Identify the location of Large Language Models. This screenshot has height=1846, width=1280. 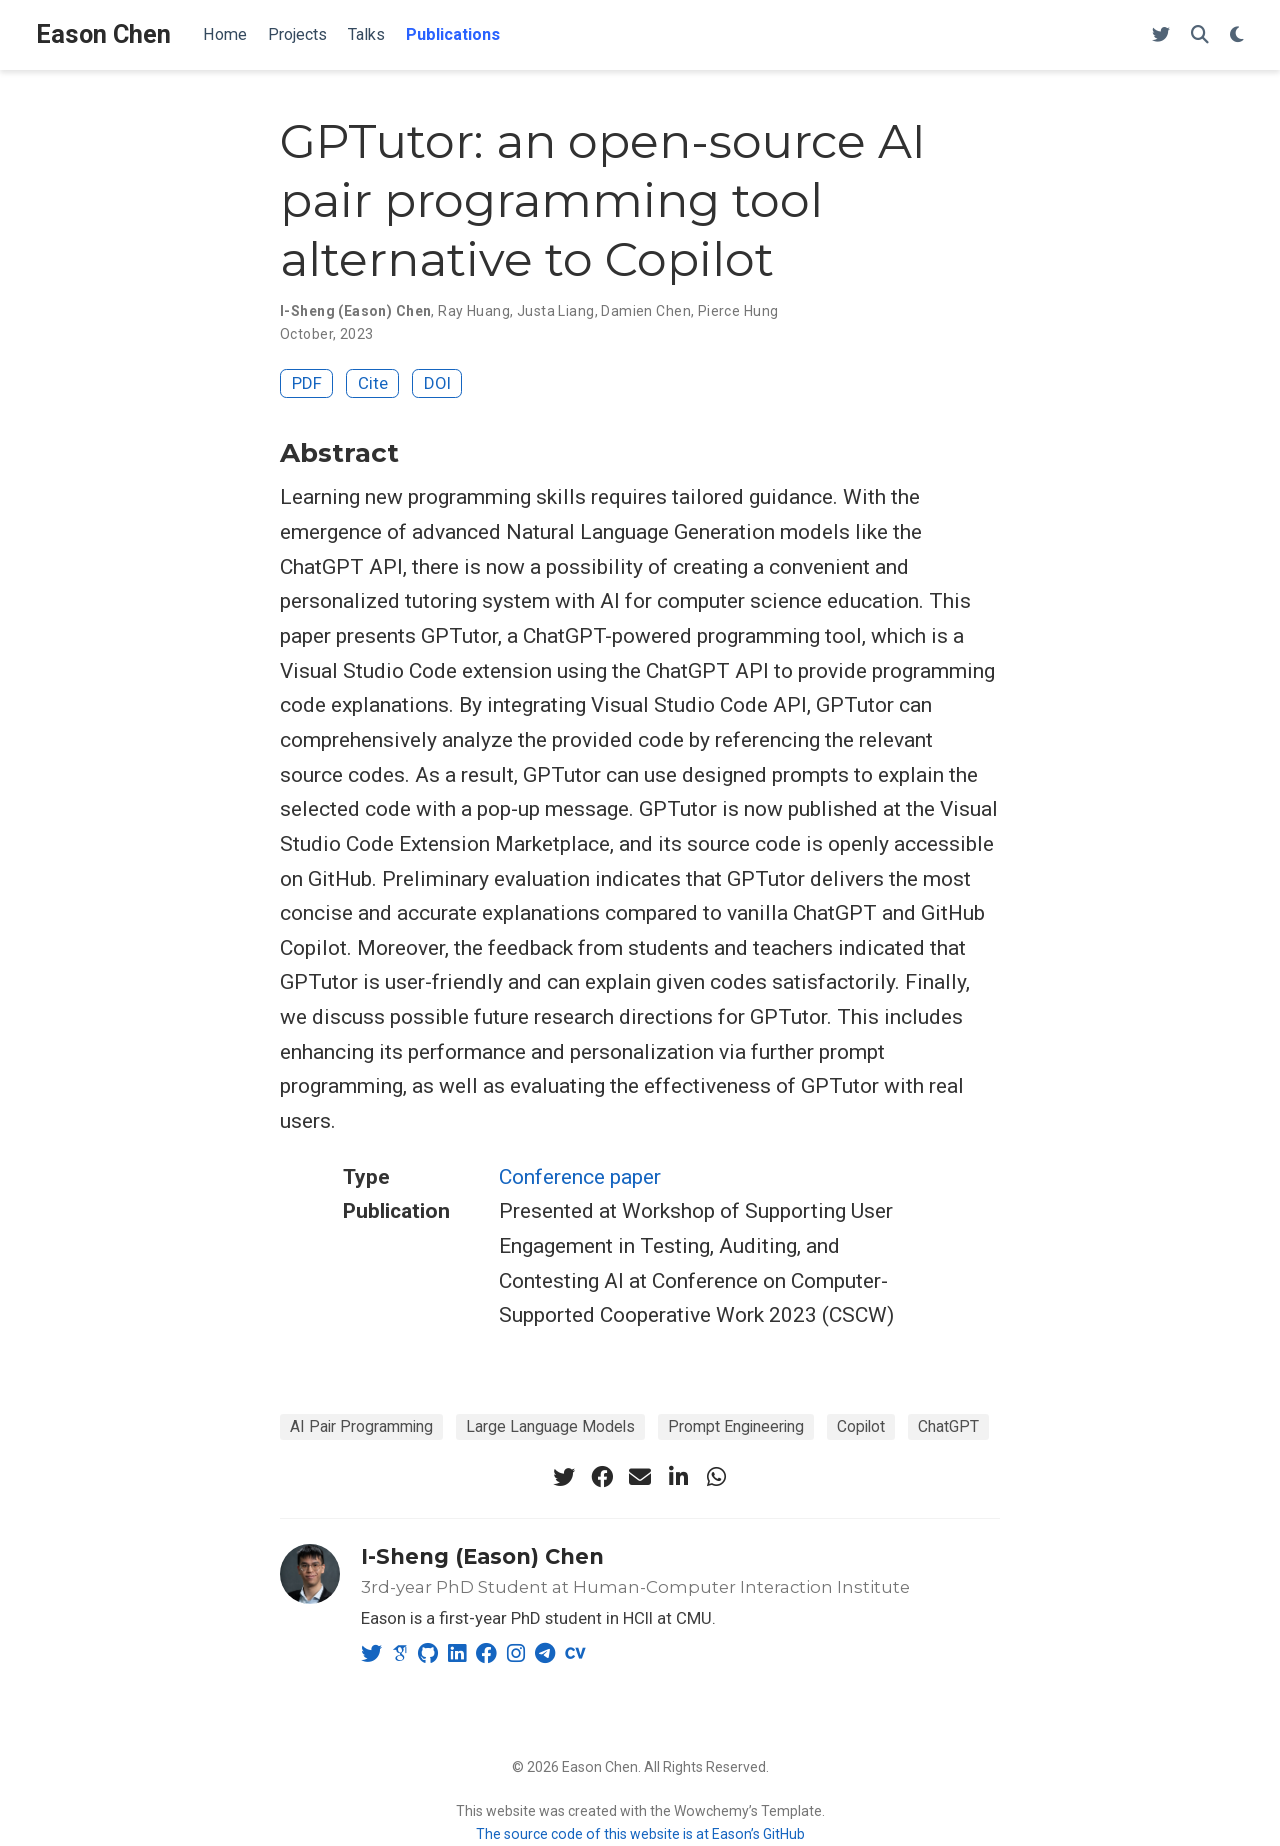
(550, 1426).